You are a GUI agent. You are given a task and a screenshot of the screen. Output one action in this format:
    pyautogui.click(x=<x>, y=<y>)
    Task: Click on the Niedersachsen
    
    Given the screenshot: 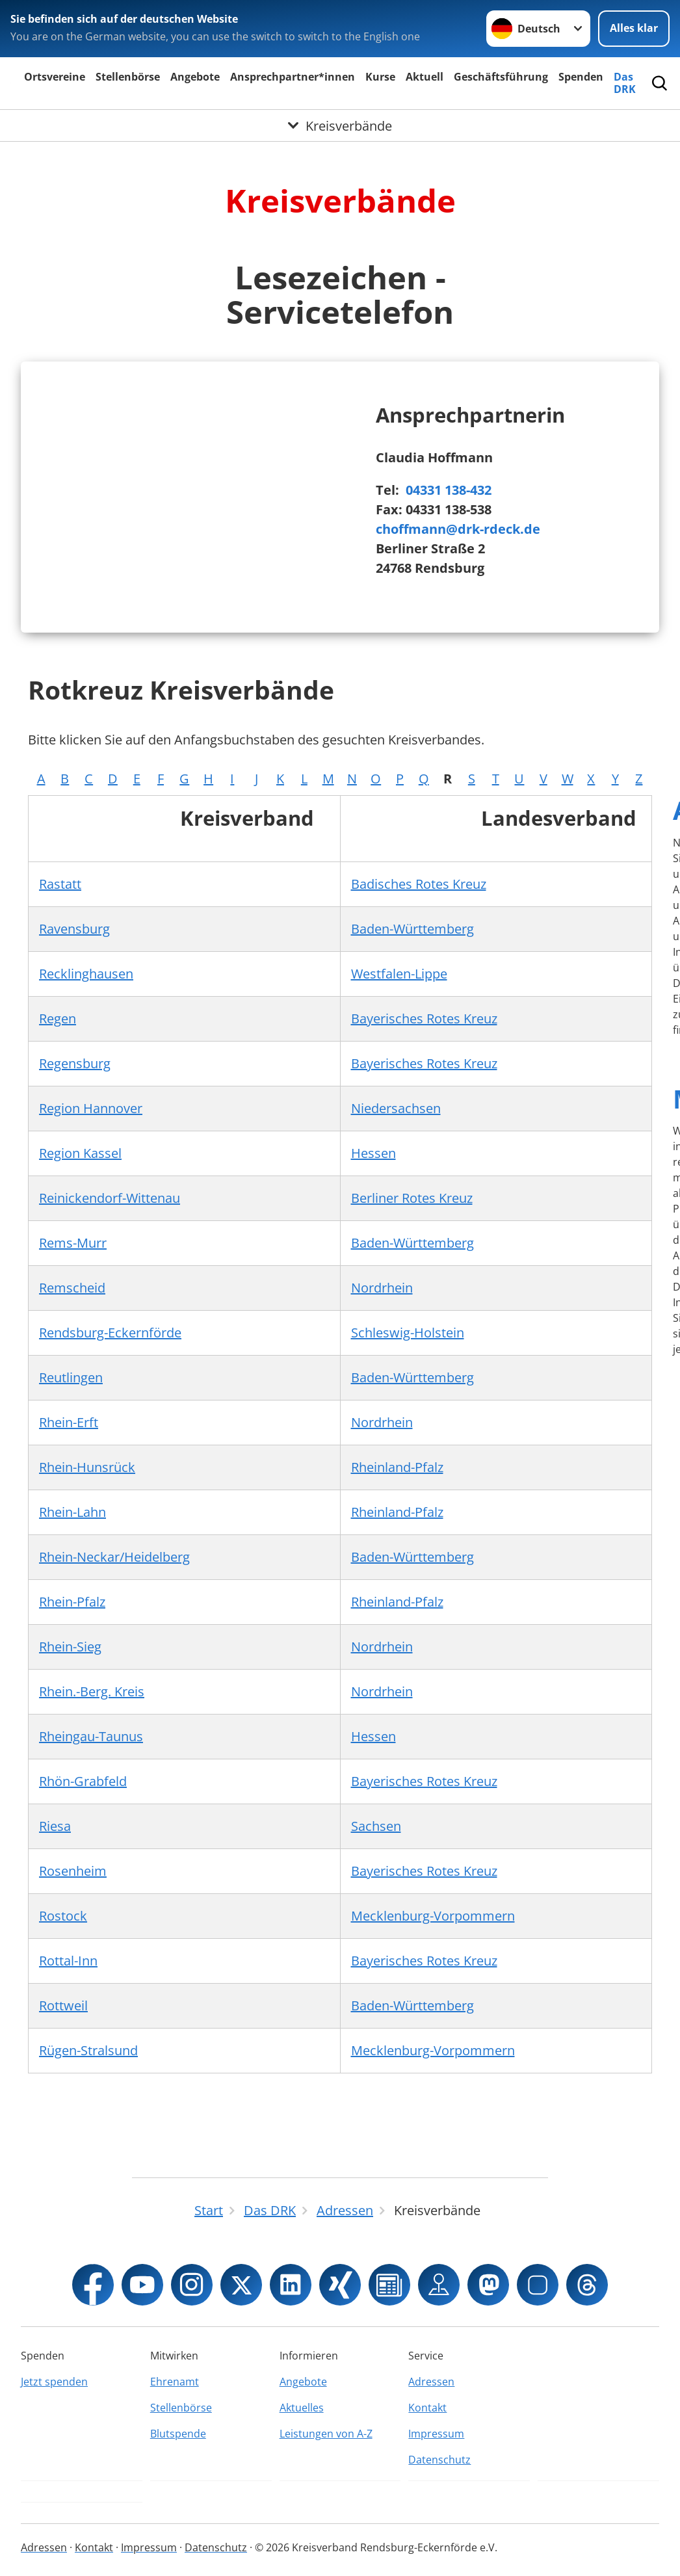 What is the action you would take?
    pyautogui.click(x=396, y=1108)
    